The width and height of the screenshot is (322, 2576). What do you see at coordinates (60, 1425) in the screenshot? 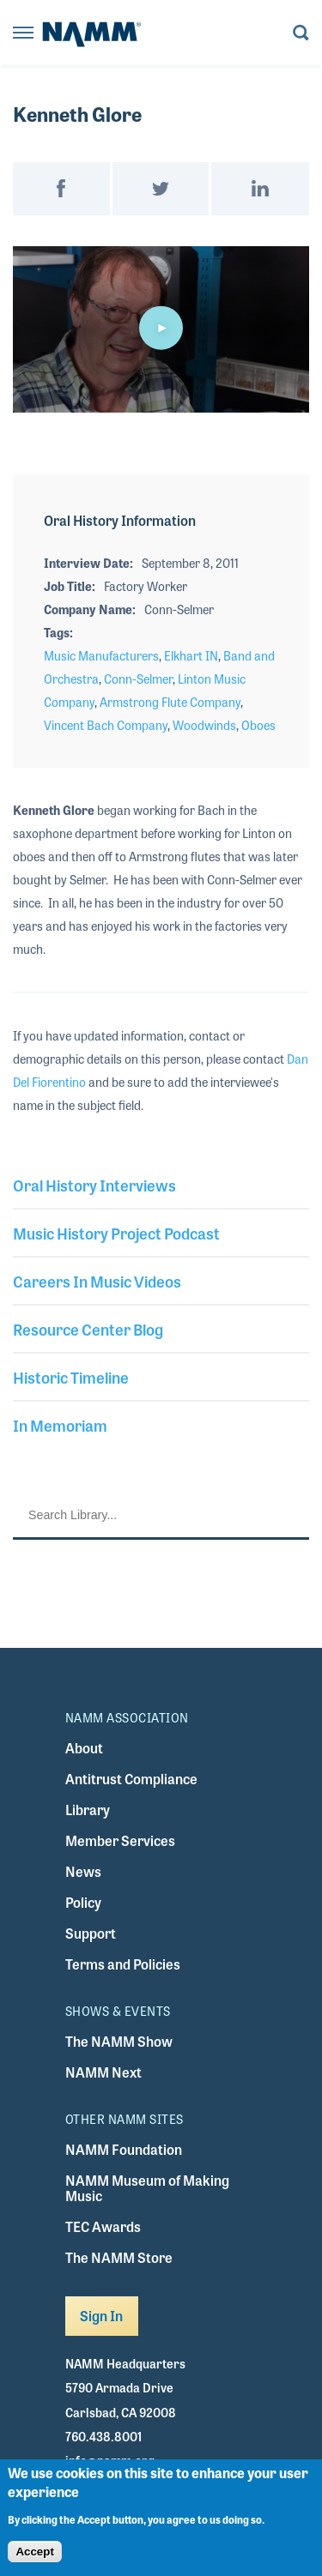
I see `In Memoriam` at bounding box center [60, 1425].